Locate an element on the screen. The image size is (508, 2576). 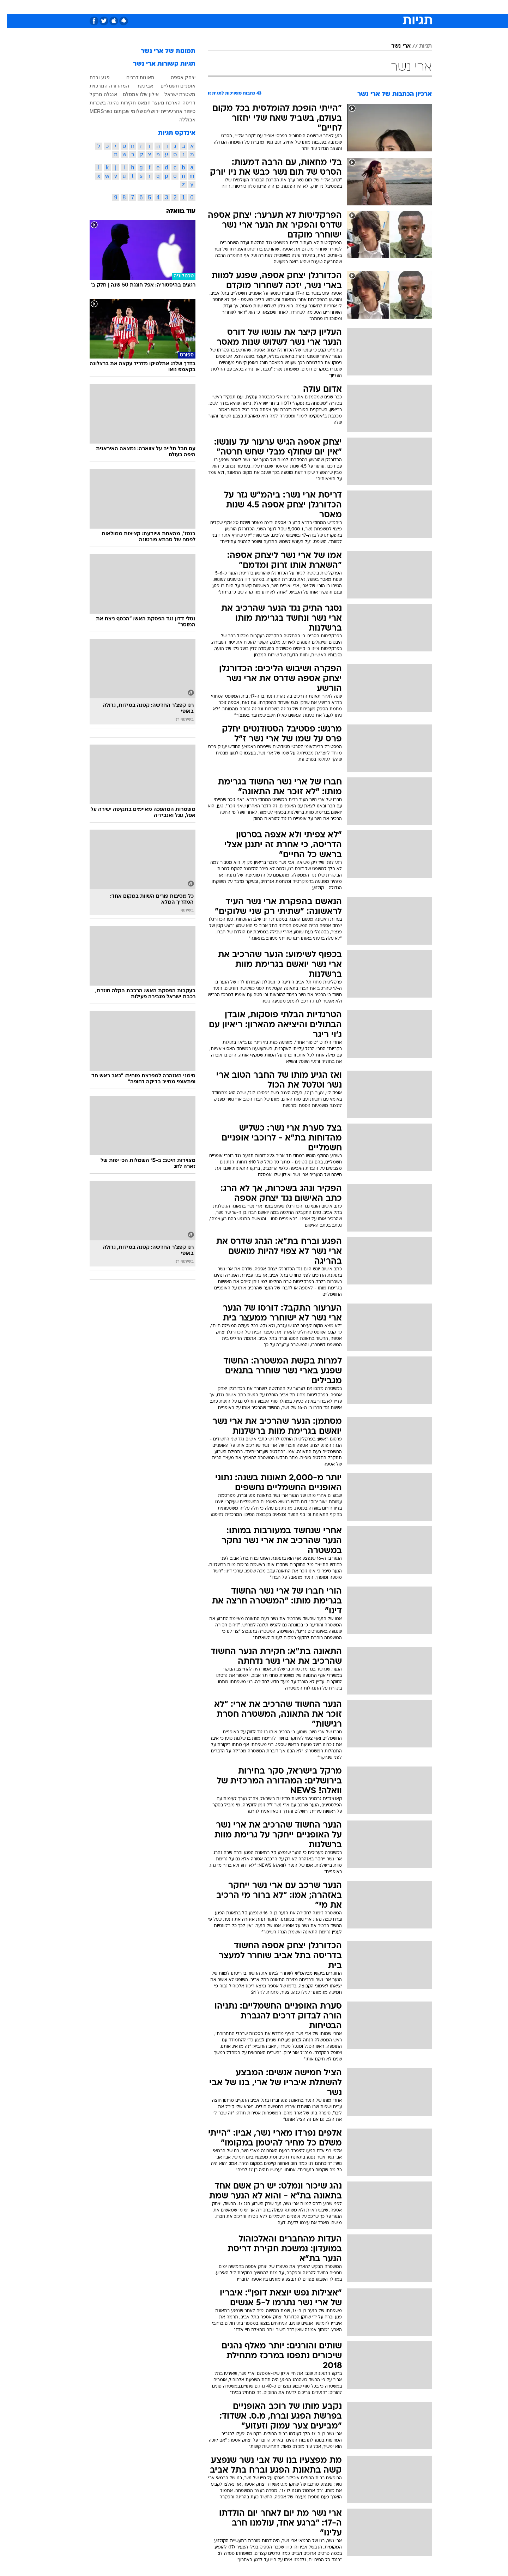
סיפור אחר is located at coordinates (178, 111).